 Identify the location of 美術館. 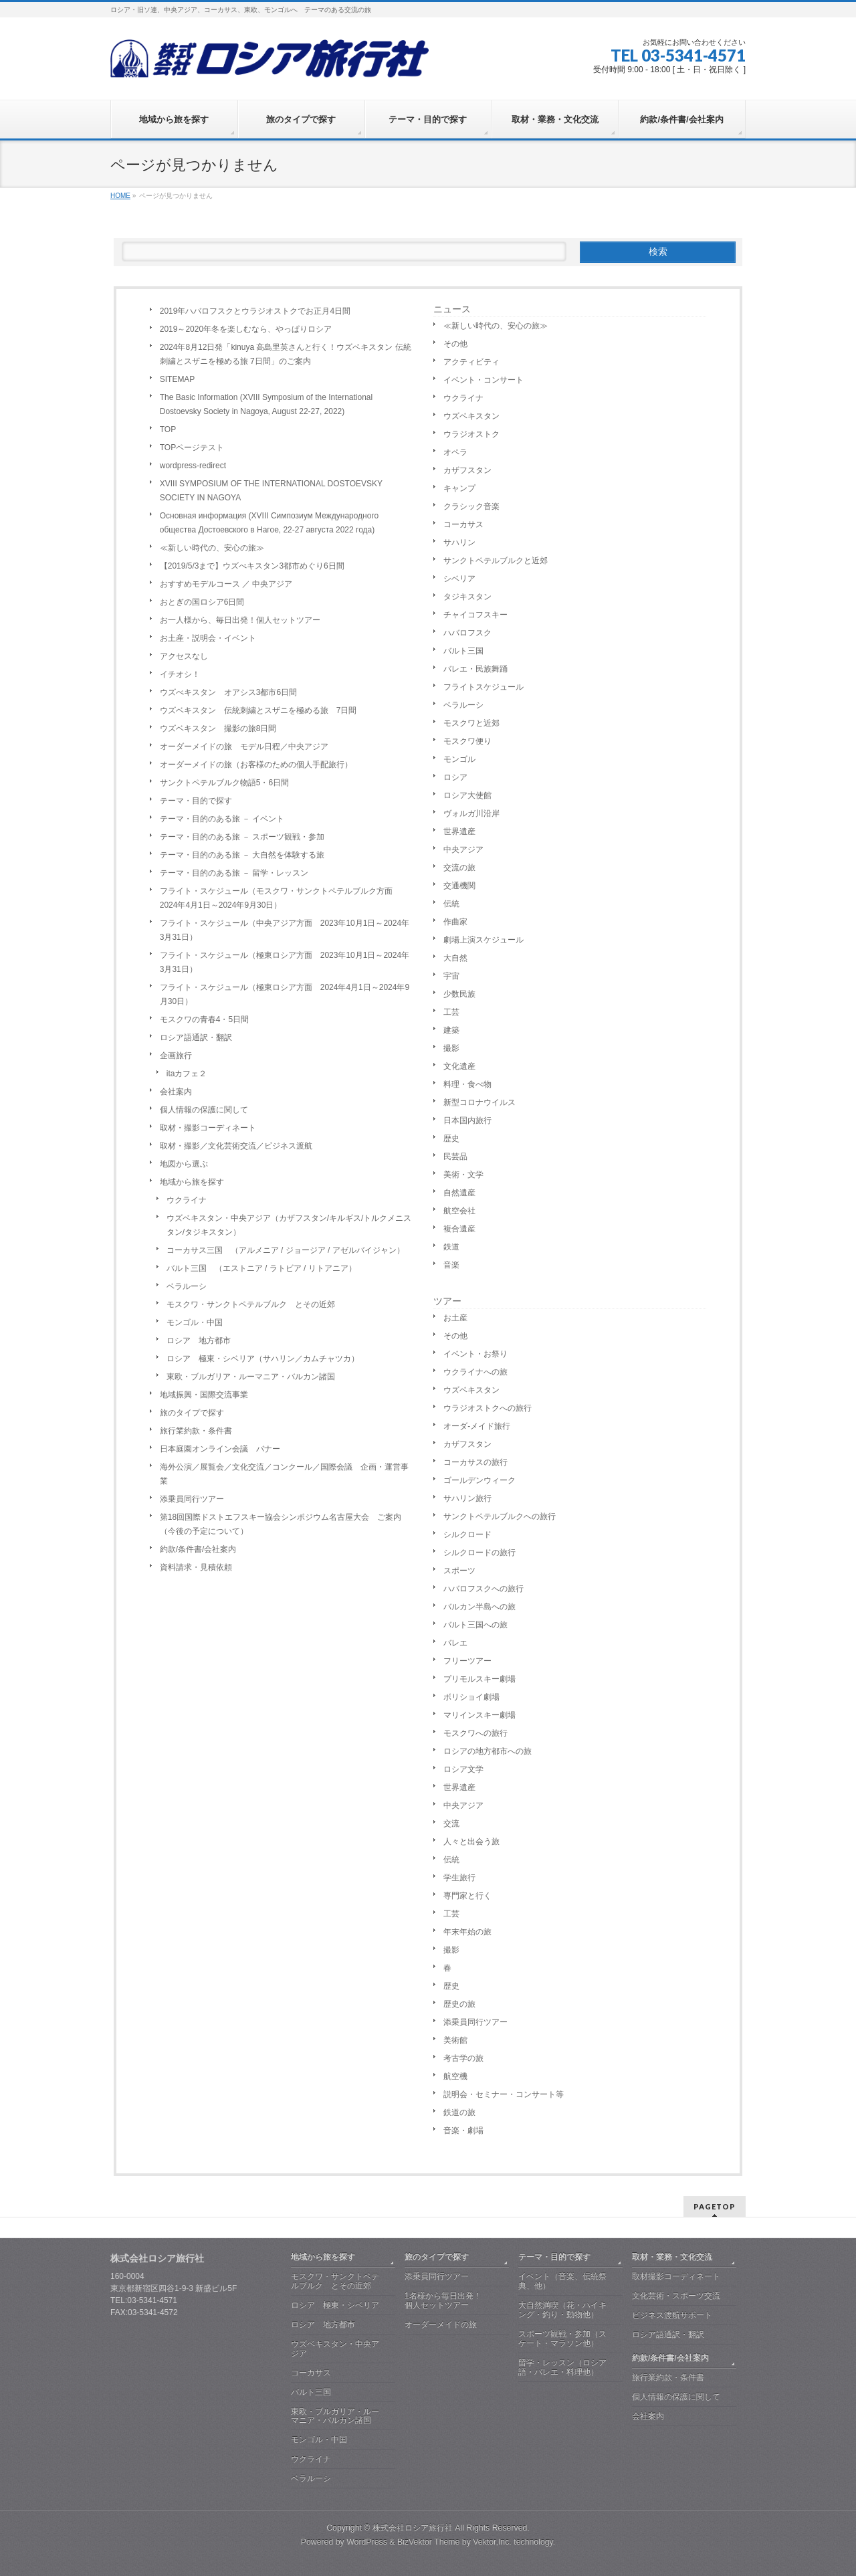
(455, 2040).